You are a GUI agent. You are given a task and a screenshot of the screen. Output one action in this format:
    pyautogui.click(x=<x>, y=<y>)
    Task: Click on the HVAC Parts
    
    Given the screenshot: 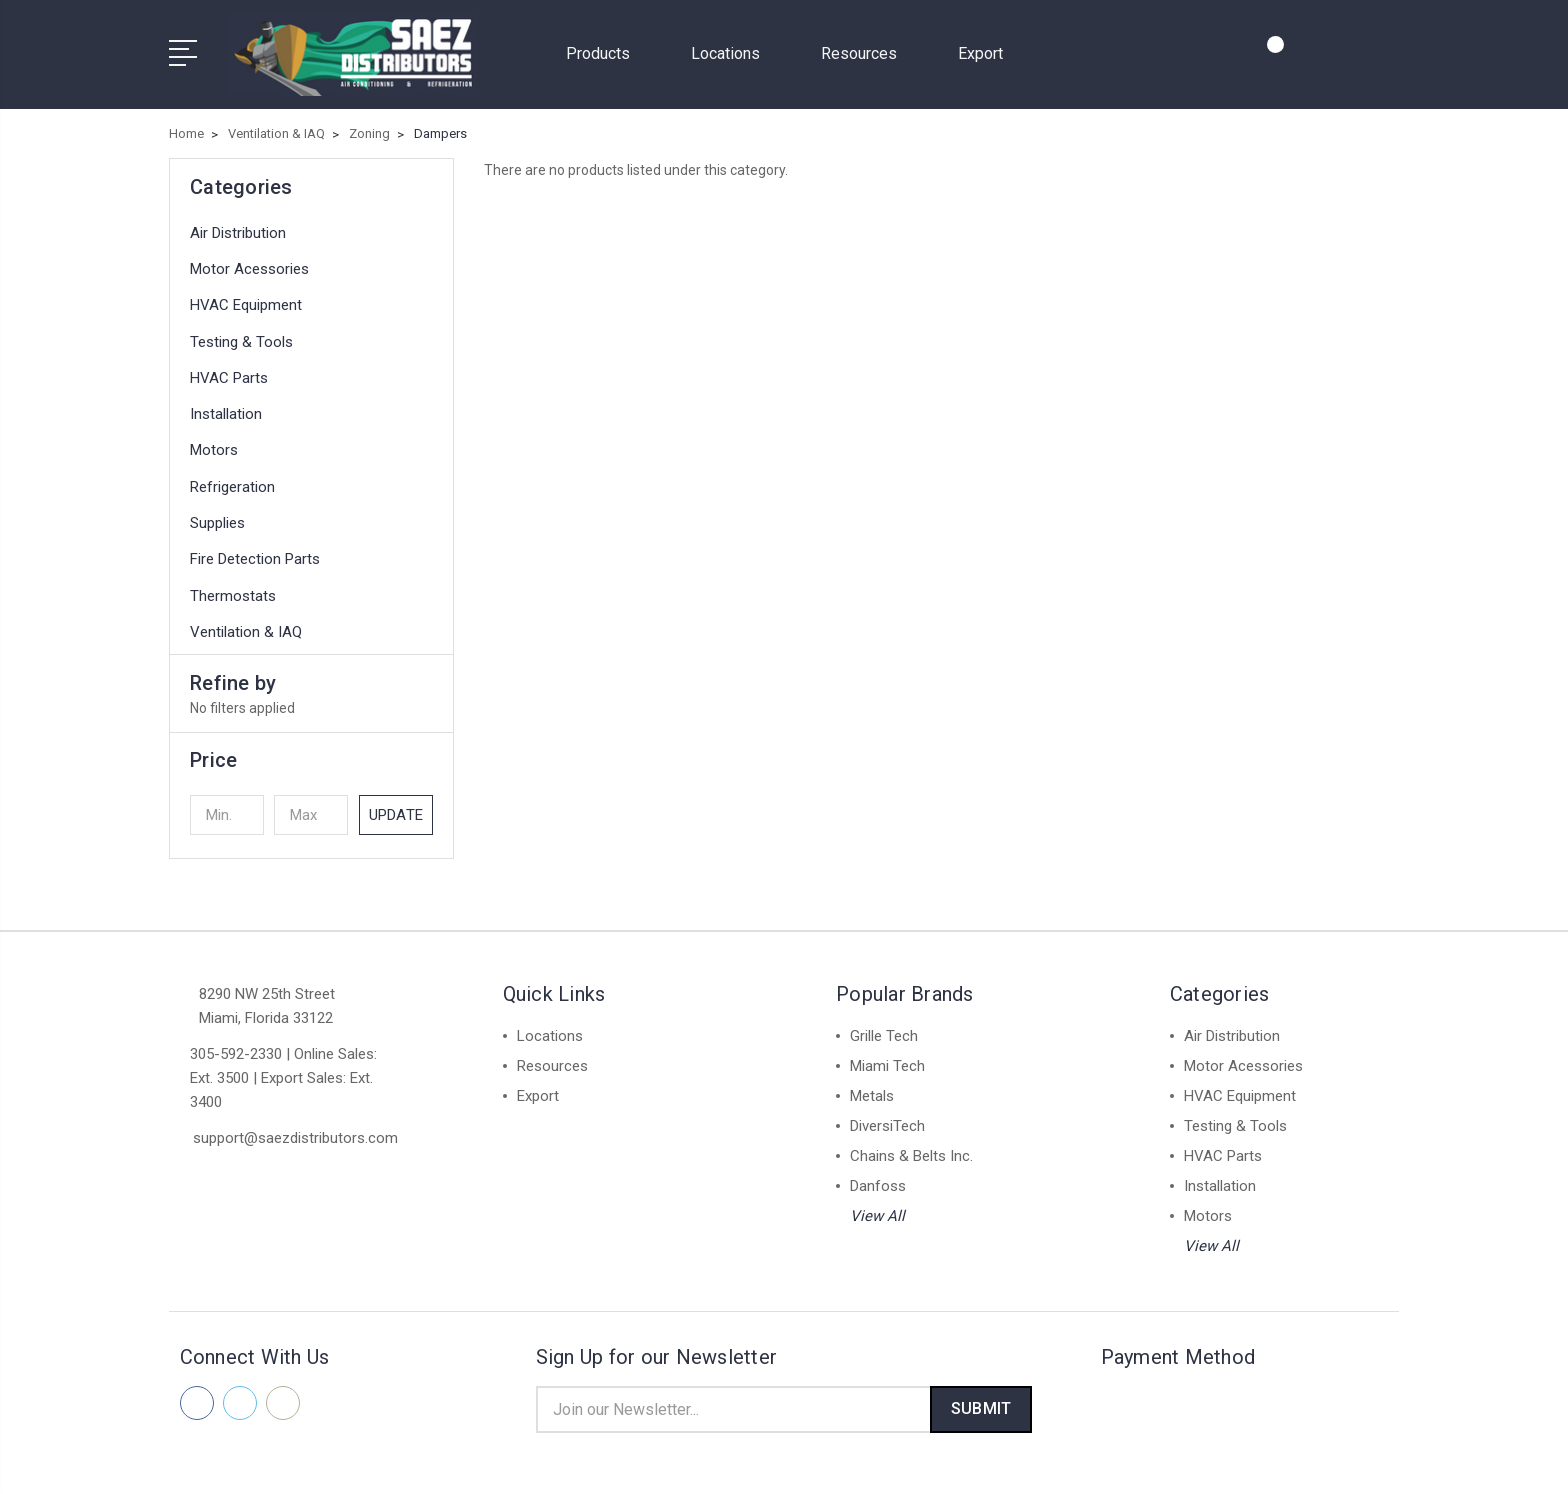 What is the action you would take?
    pyautogui.click(x=229, y=372)
    